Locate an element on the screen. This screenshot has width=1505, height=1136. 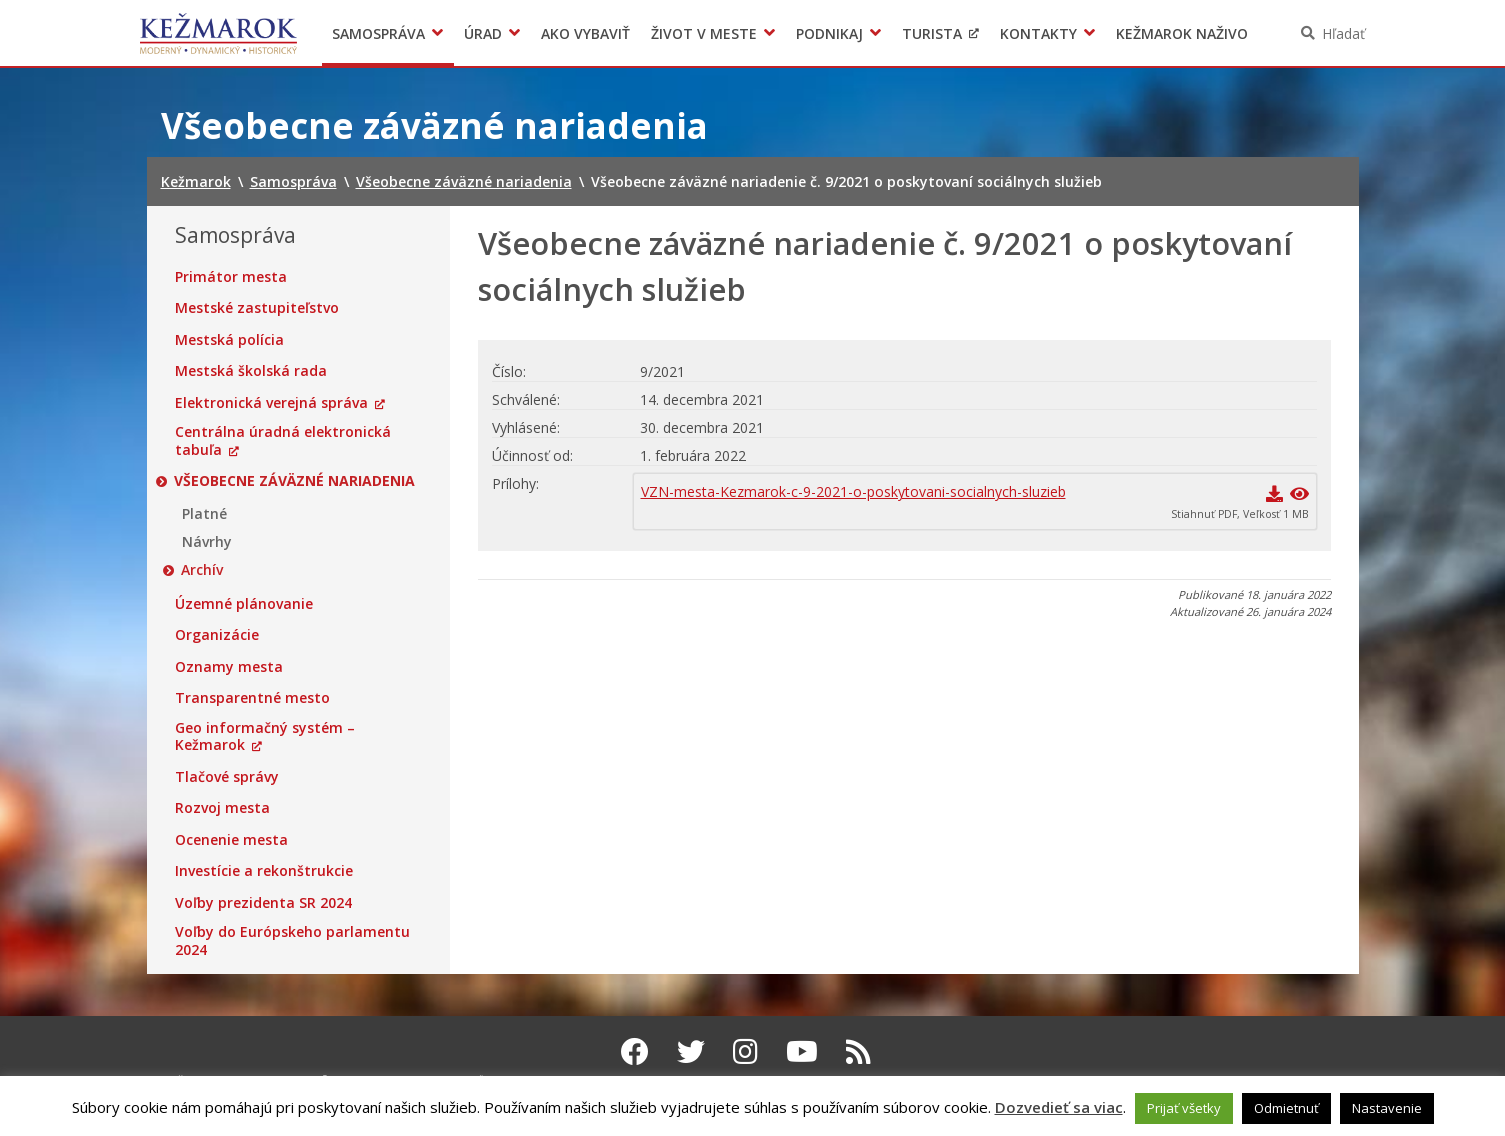
Prijať všetky [button] is located at coordinates (1184, 1108).